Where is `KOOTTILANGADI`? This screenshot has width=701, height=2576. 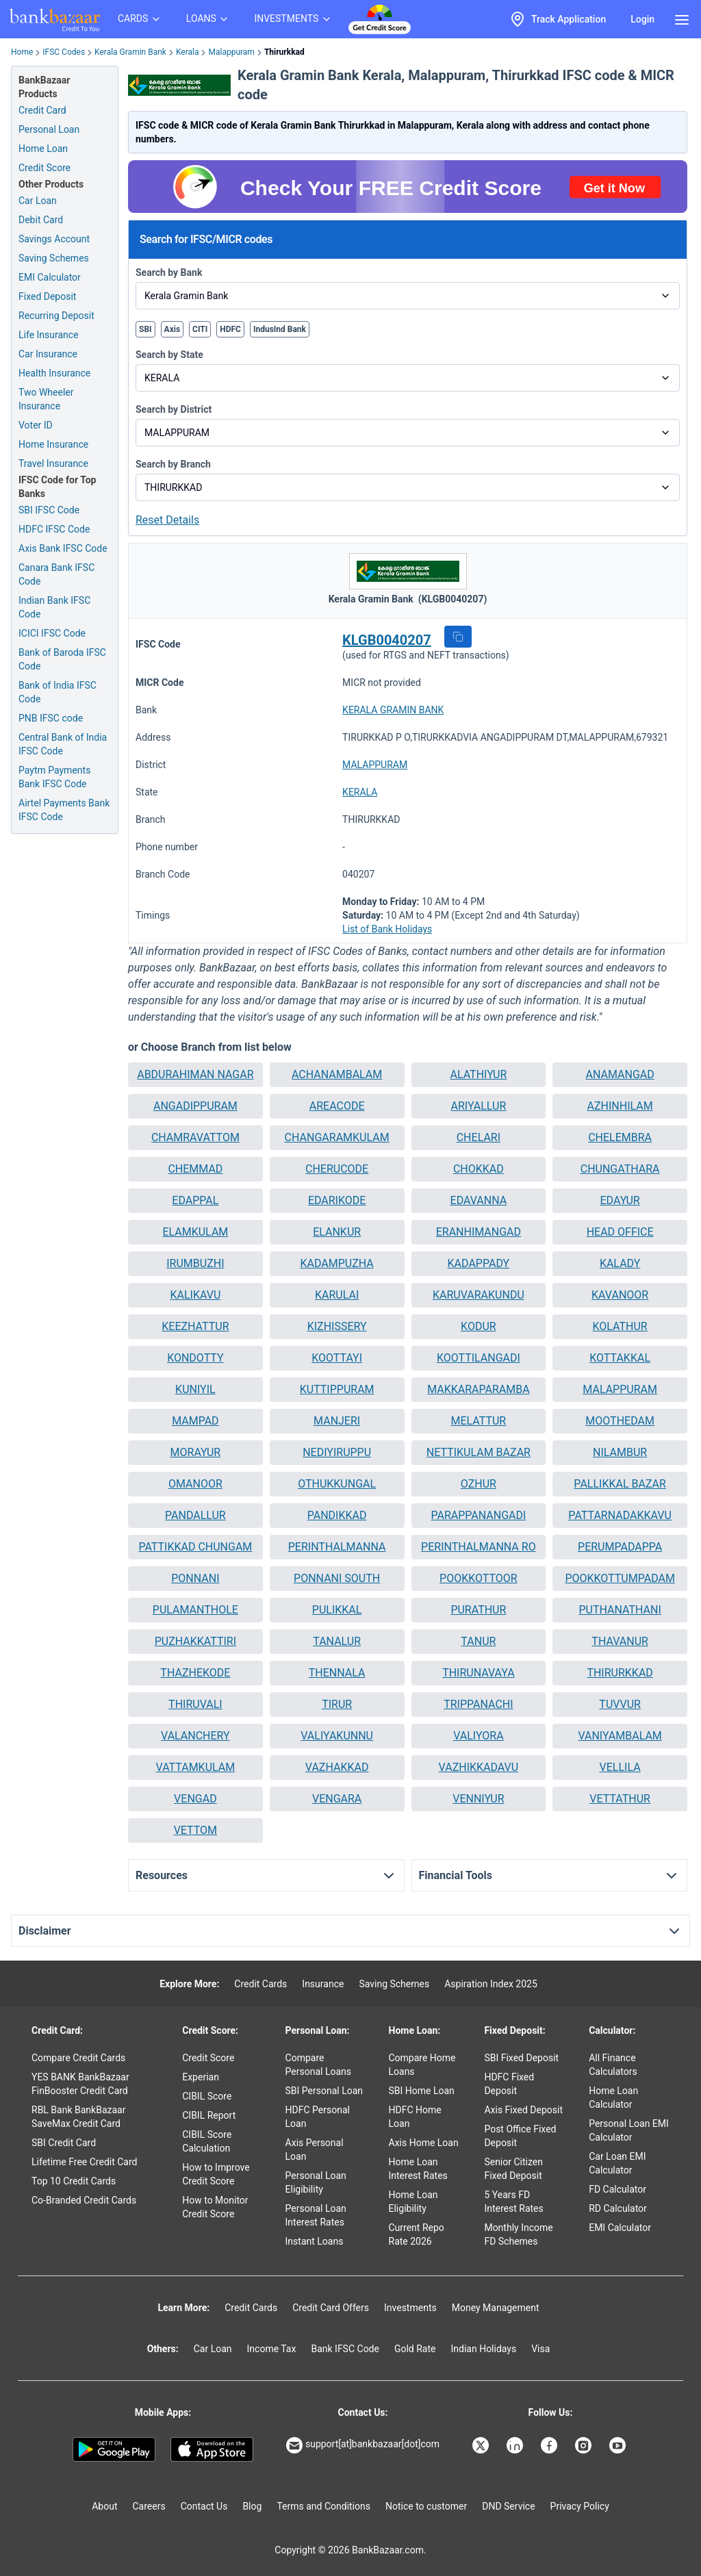
KOOTTILANGADI is located at coordinates (478, 1357).